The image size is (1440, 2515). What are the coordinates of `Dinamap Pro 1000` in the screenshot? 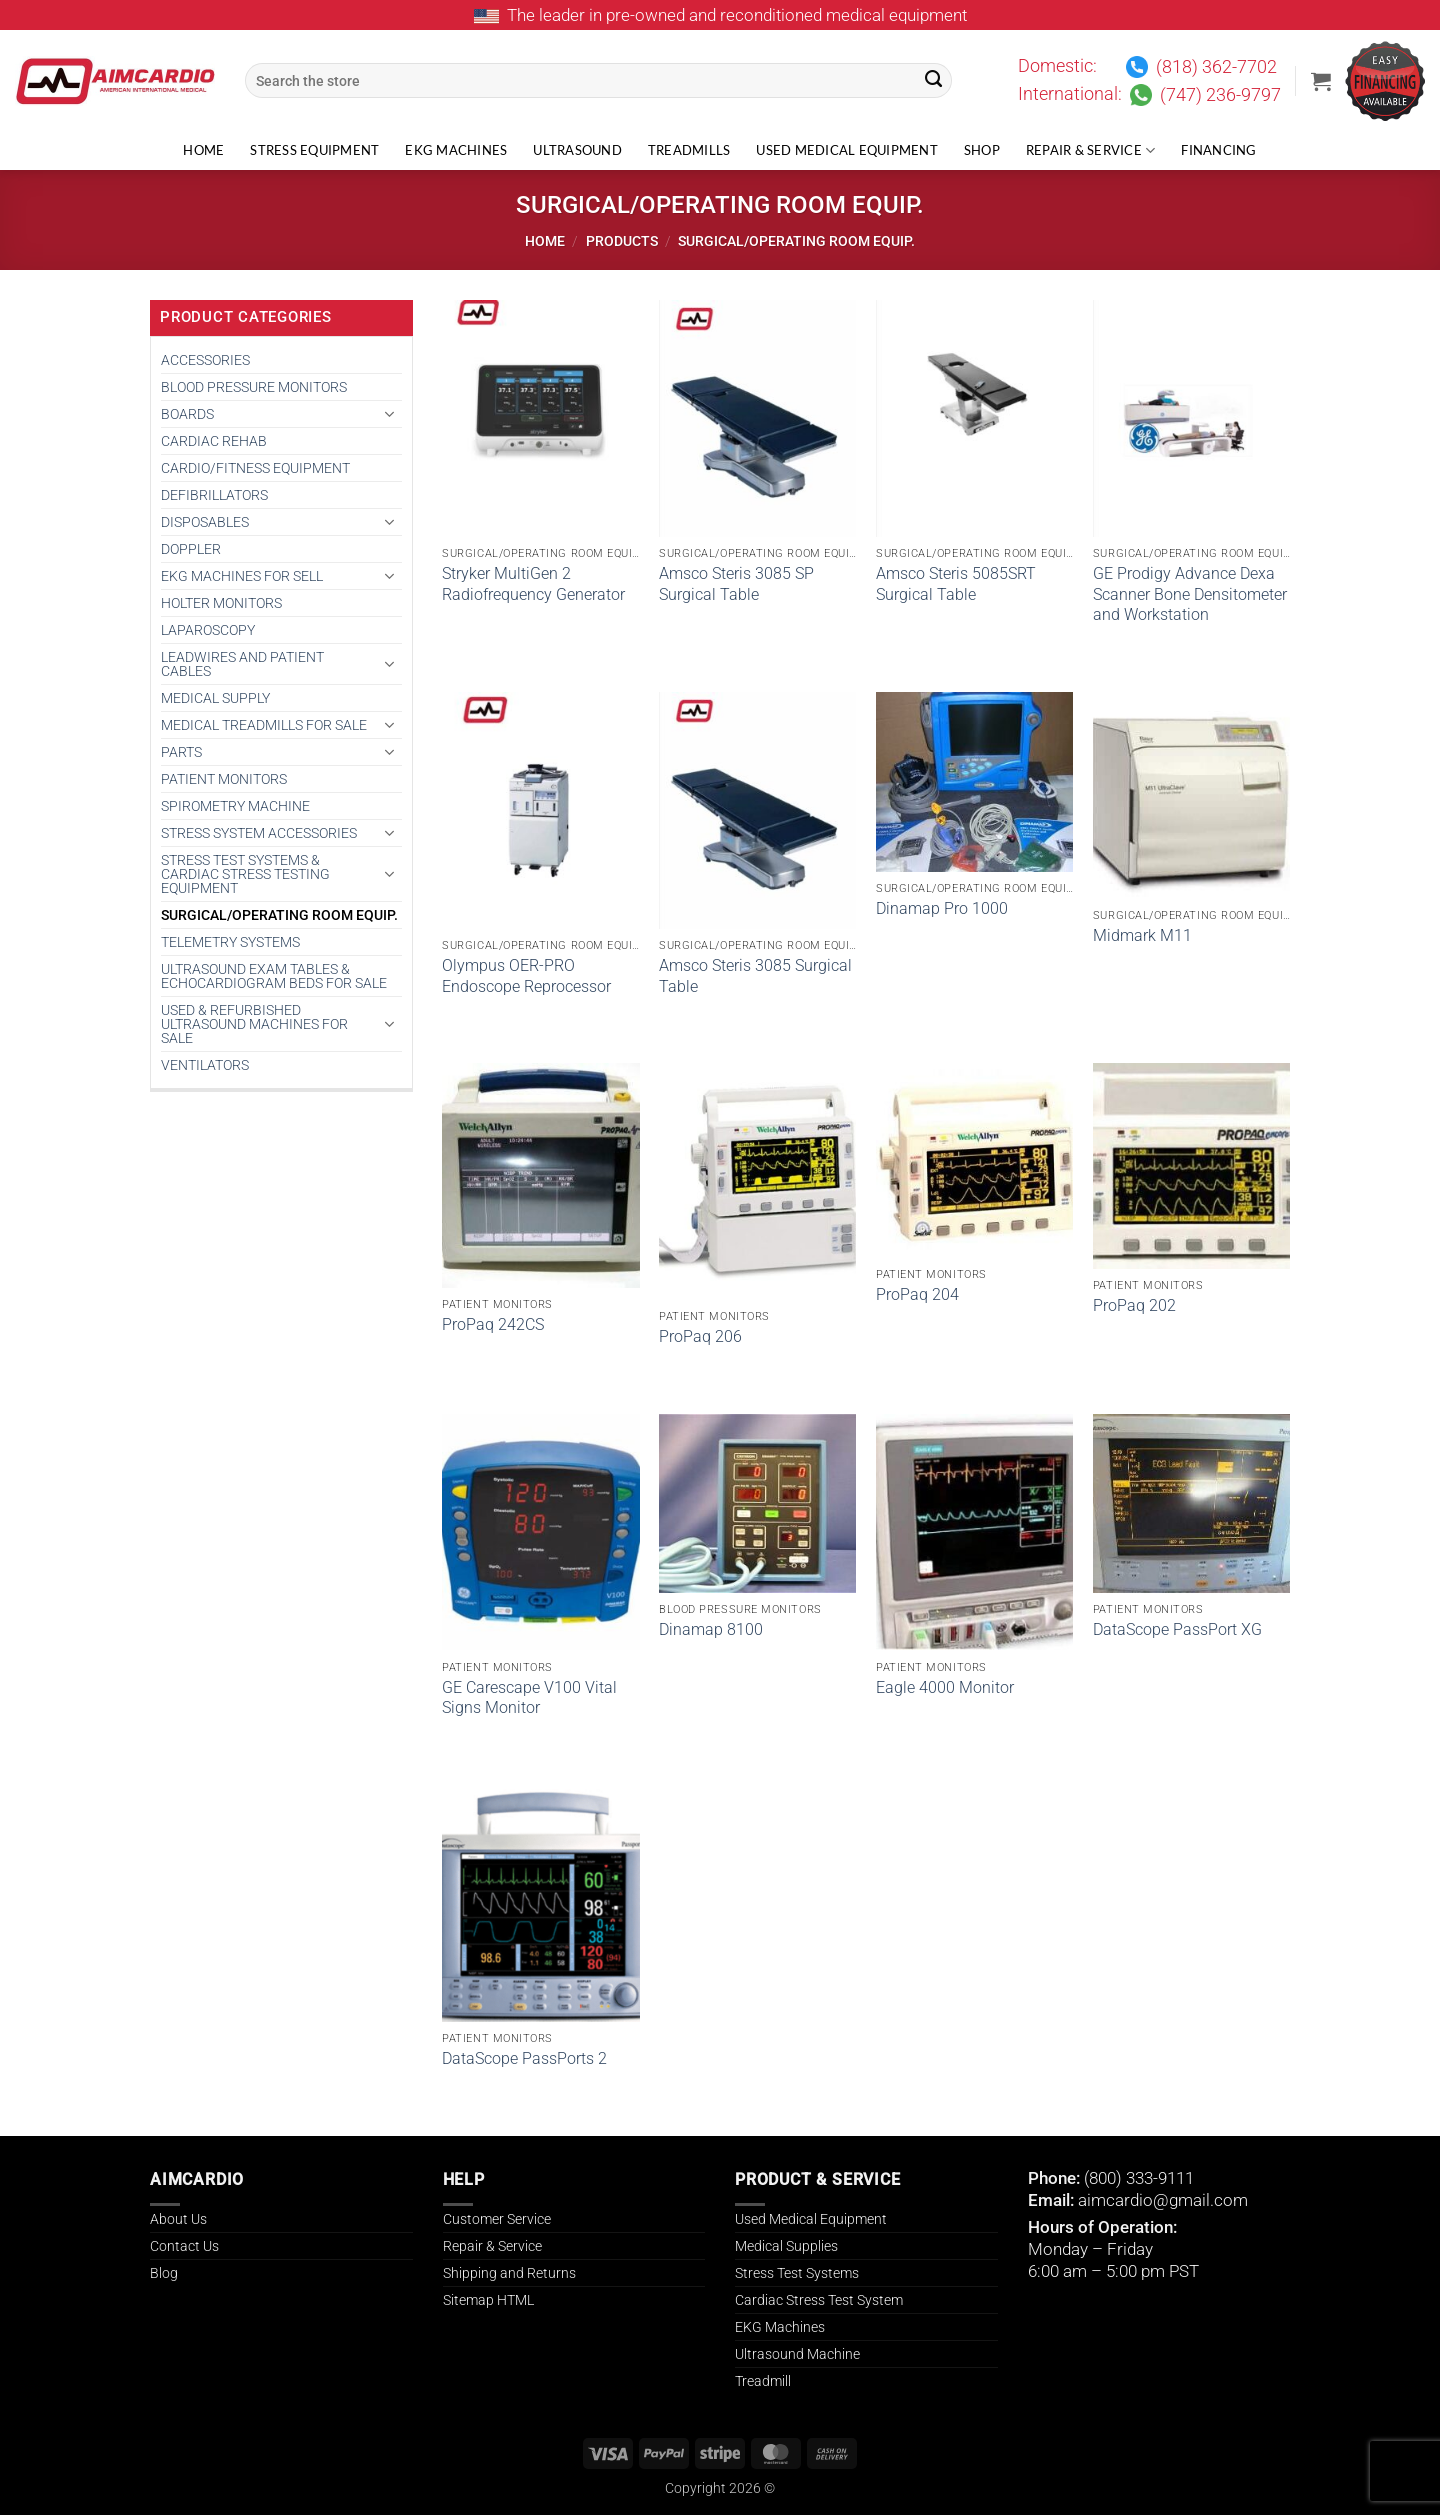 It's located at (942, 908).